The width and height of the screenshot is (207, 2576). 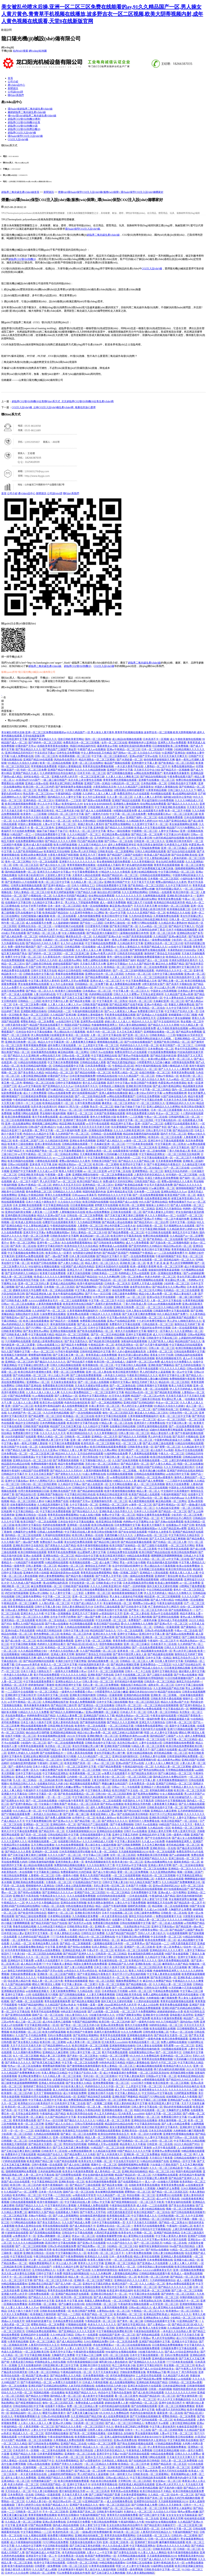 What do you see at coordinates (18, 1310) in the screenshot?
I see `在线播放日韩精品视频` at bounding box center [18, 1310].